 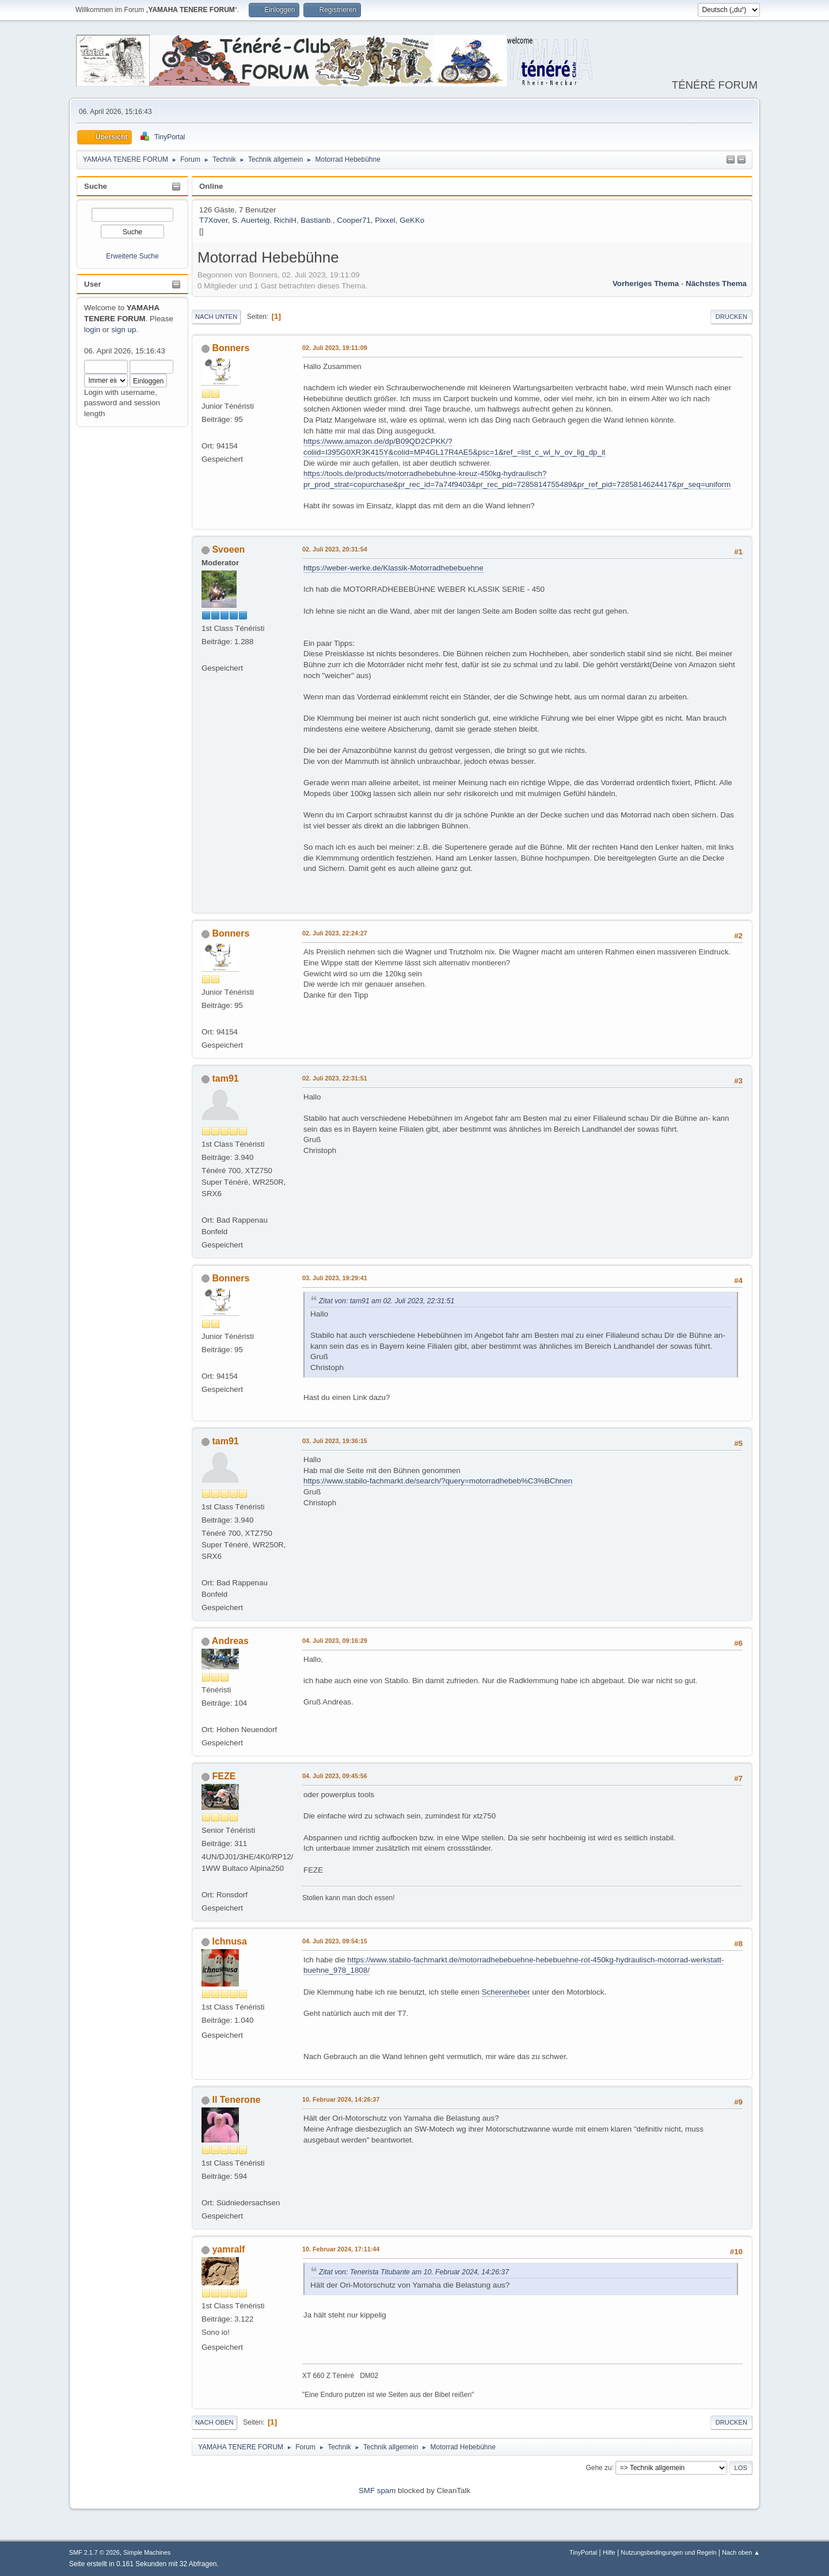 What do you see at coordinates (92, 284) in the screenshot?
I see `User` at bounding box center [92, 284].